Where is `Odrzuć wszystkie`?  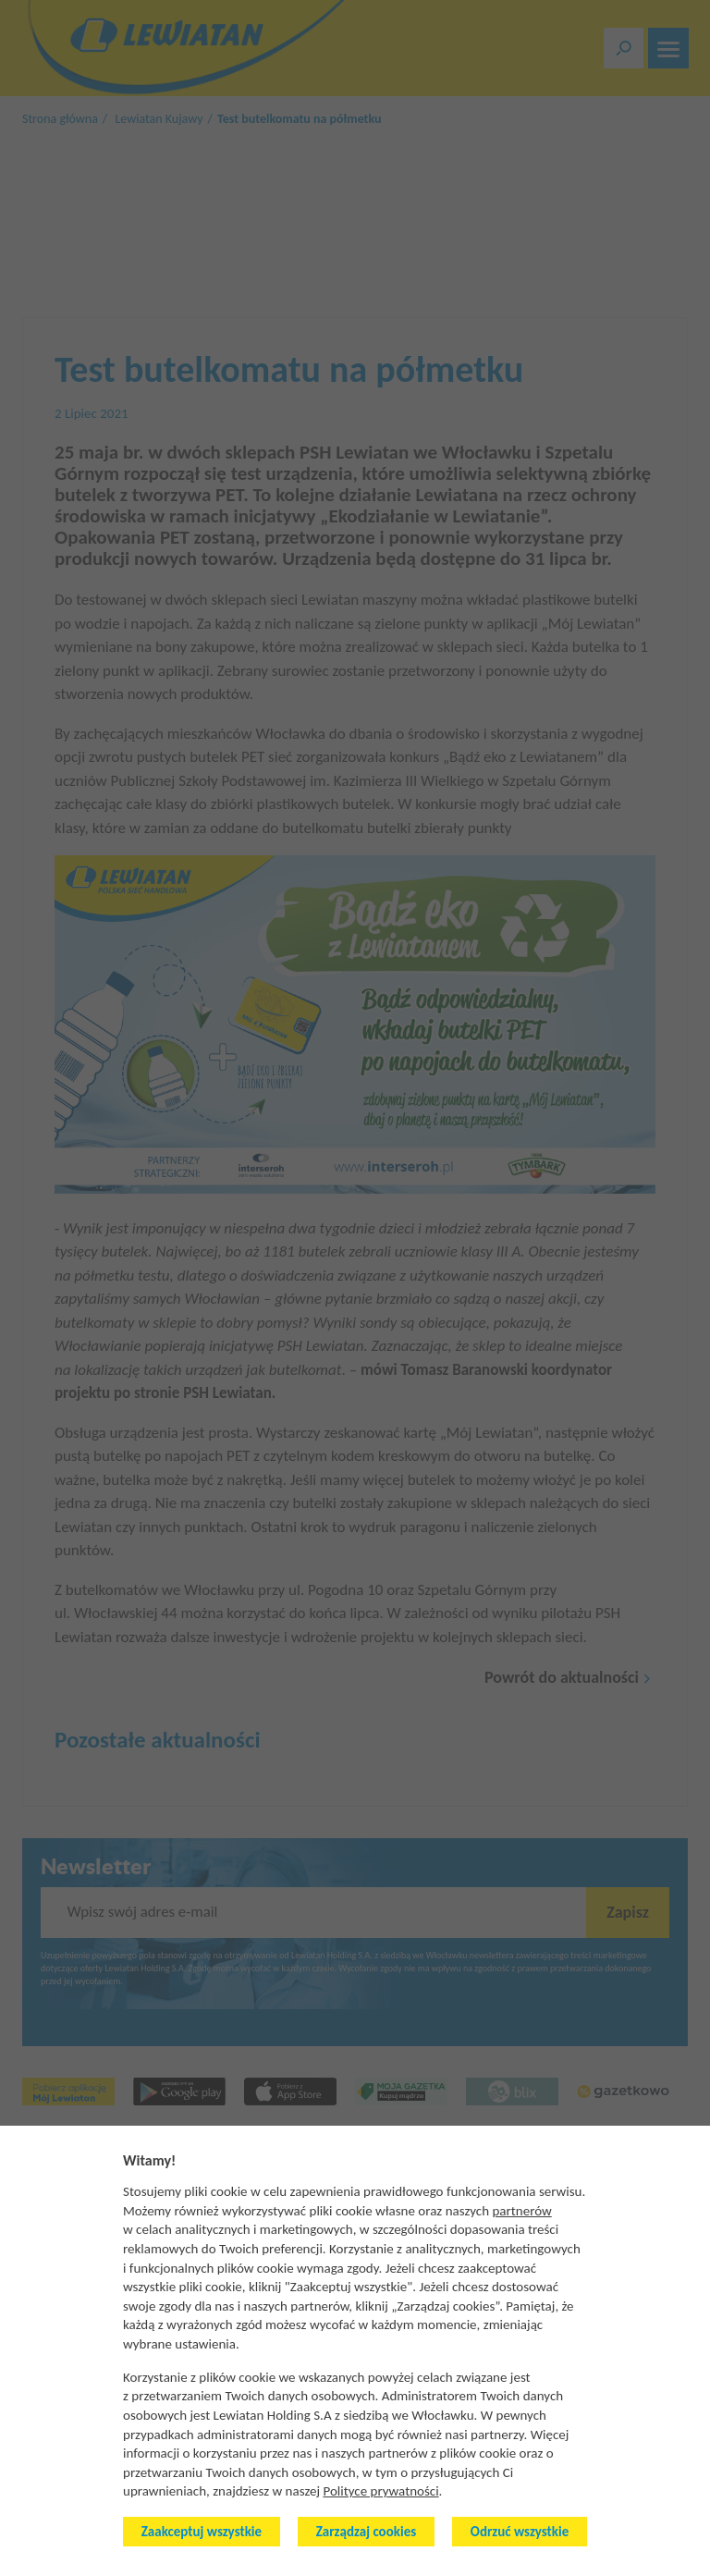 Odrzuć wszystkie is located at coordinates (520, 2531).